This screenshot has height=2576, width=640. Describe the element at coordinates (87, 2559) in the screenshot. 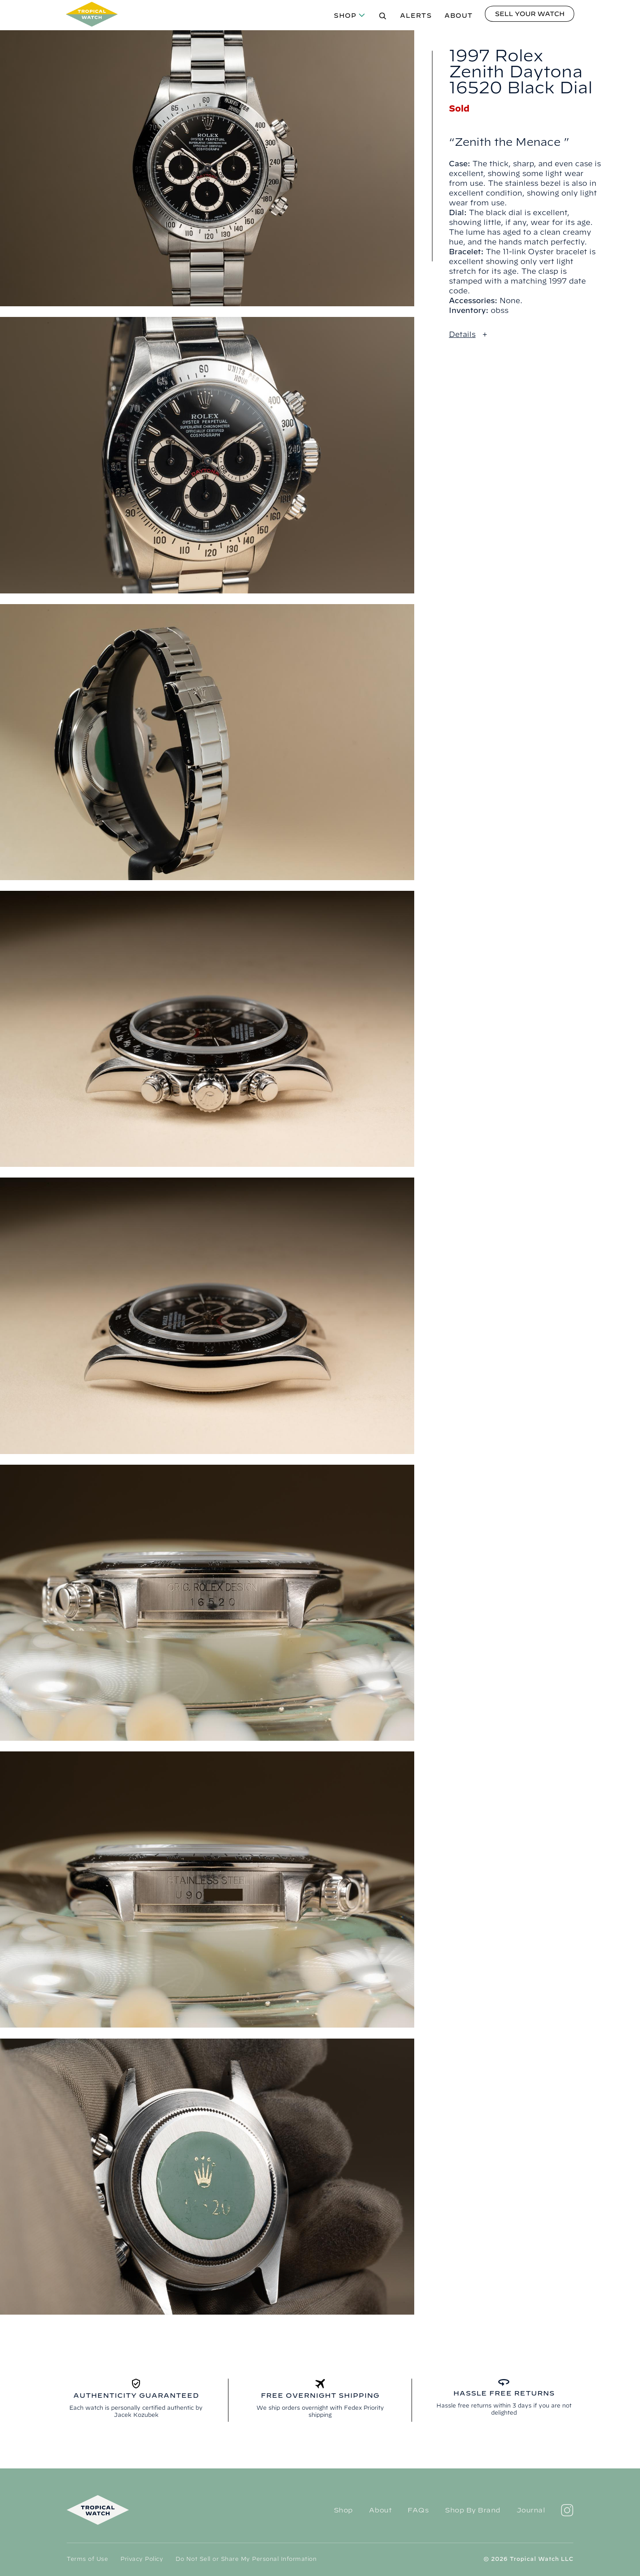

I see `Terms of Use` at that location.